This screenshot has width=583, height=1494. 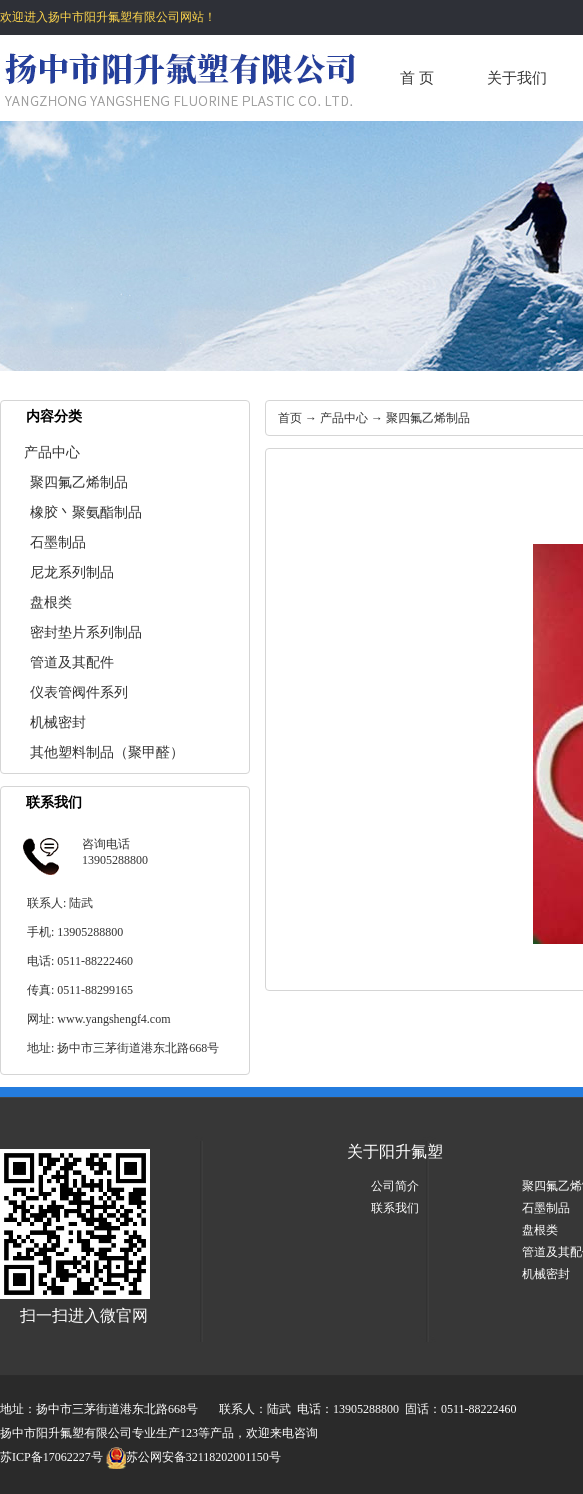 What do you see at coordinates (79, 482) in the screenshot?
I see `聚四氟乙烯制品` at bounding box center [79, 482].